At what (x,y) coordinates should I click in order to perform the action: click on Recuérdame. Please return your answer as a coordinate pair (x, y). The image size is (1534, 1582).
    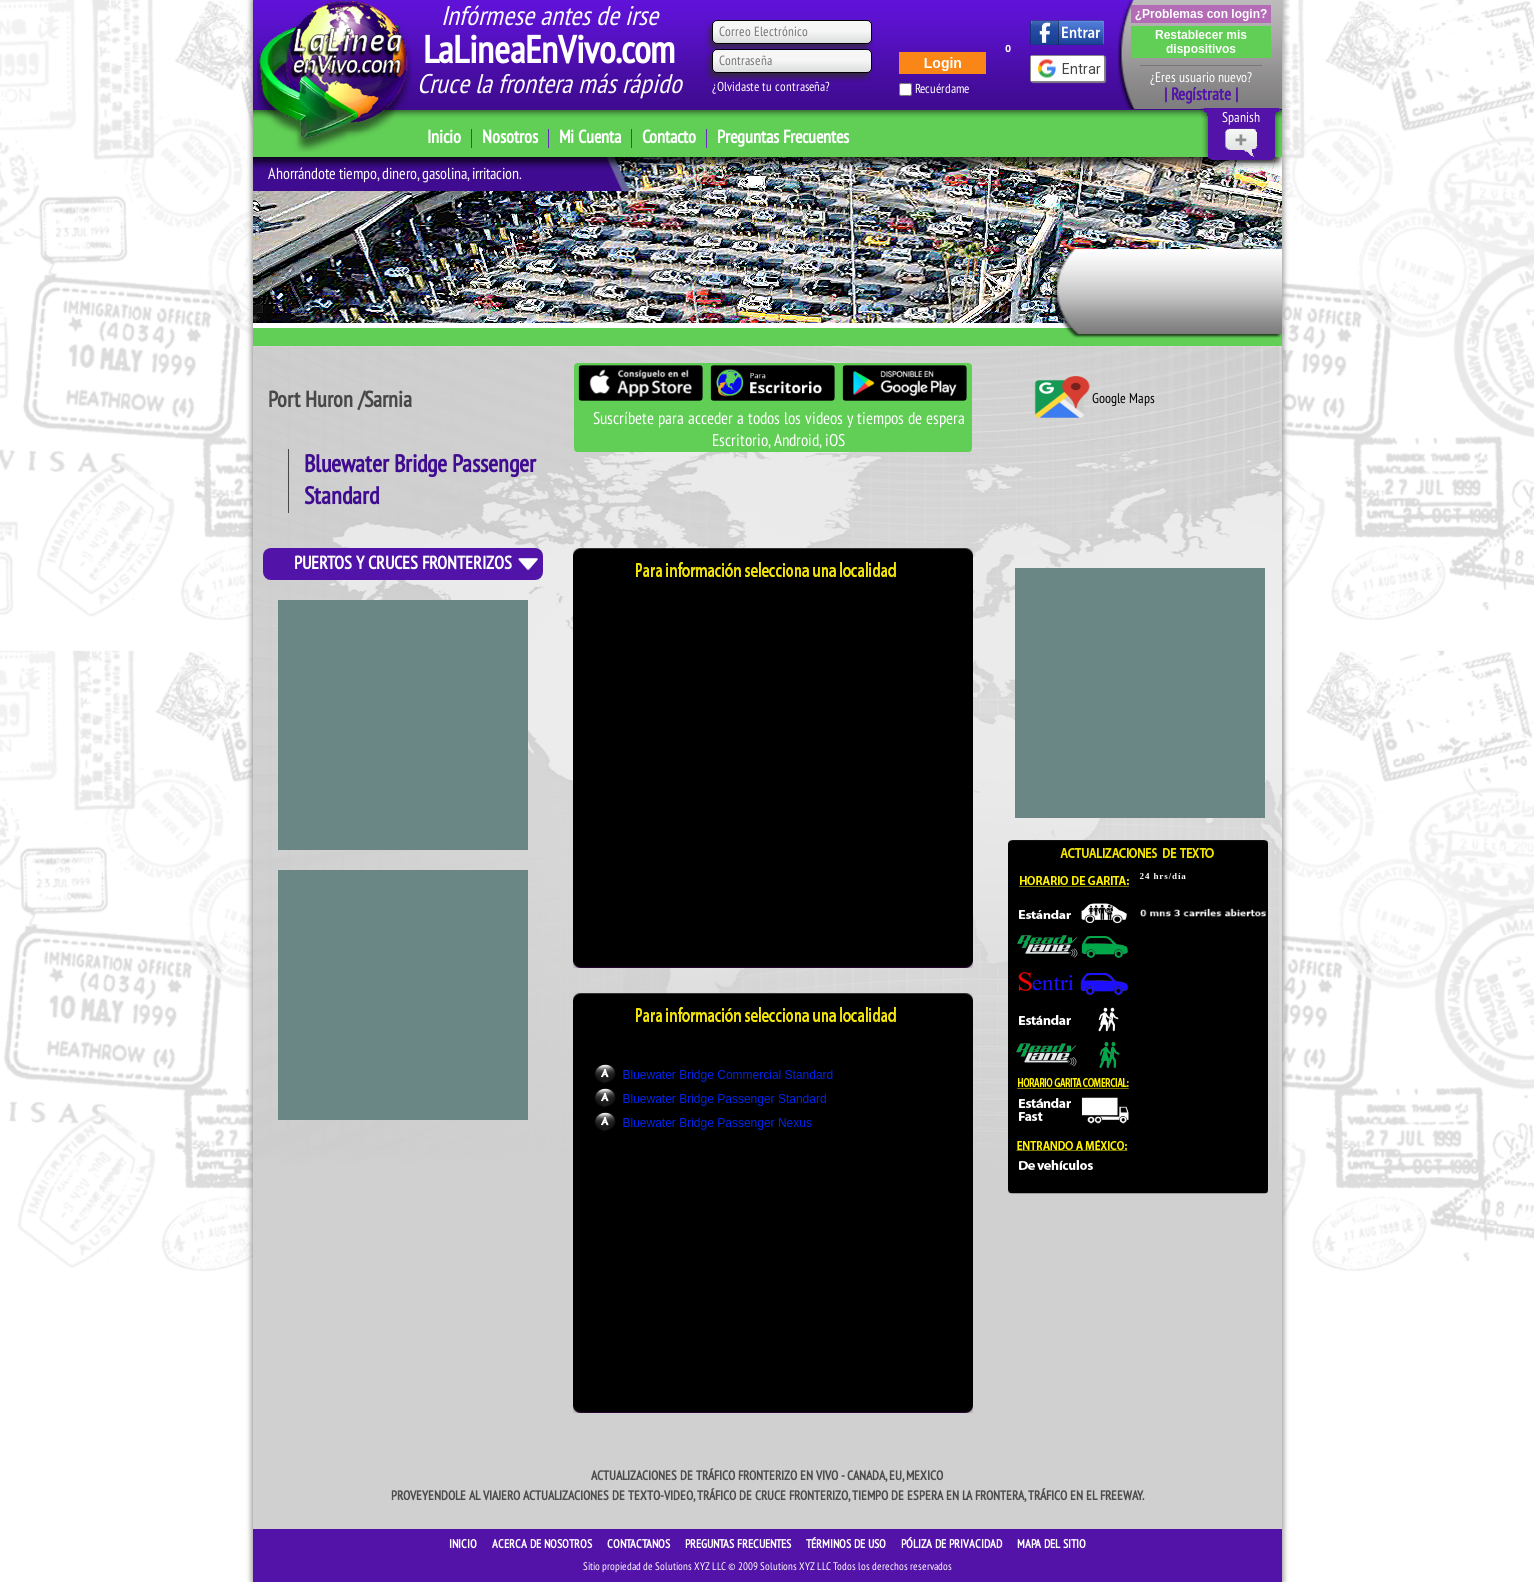
    Looking at the image, I should click on (942, 89).